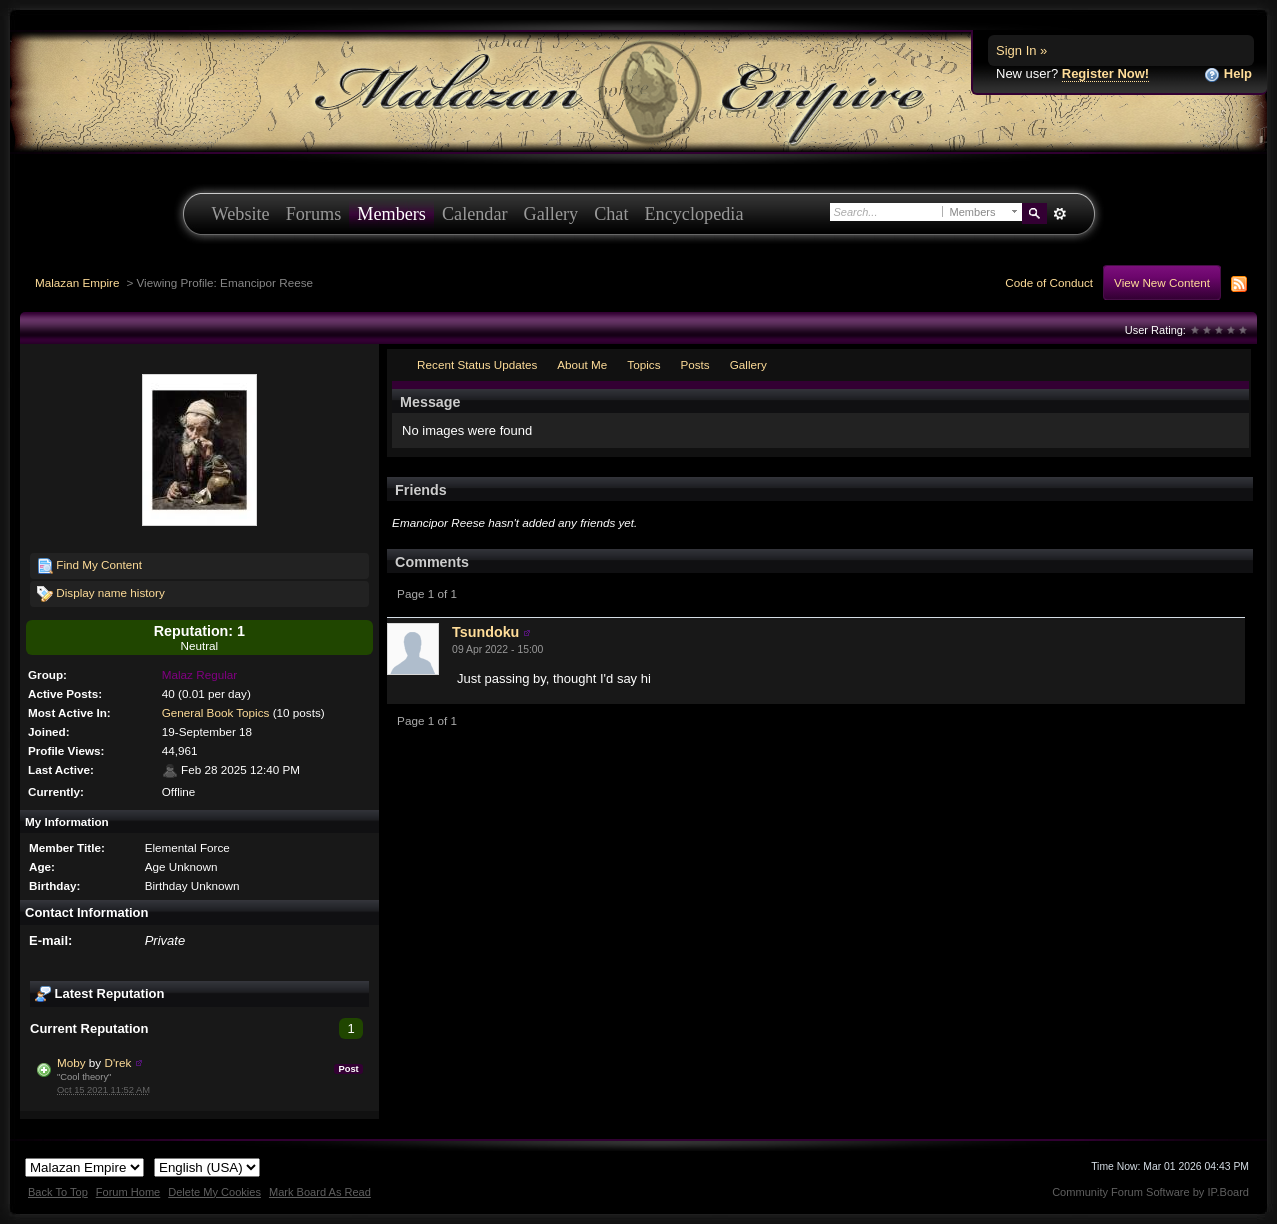  I want to click on Chat, so click(611, 214).